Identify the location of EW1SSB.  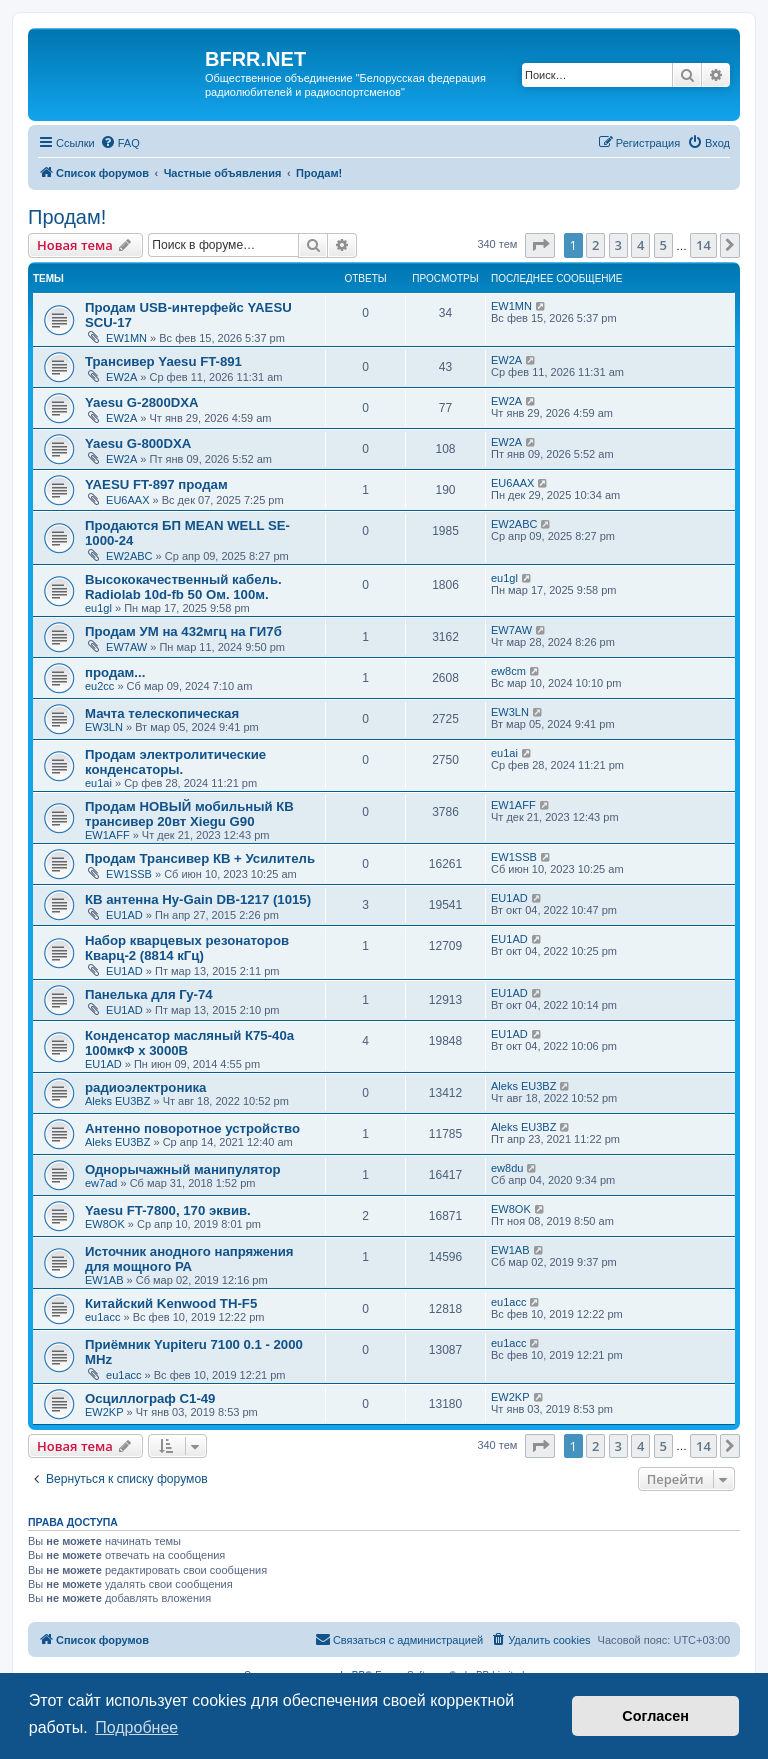
(129, 874).